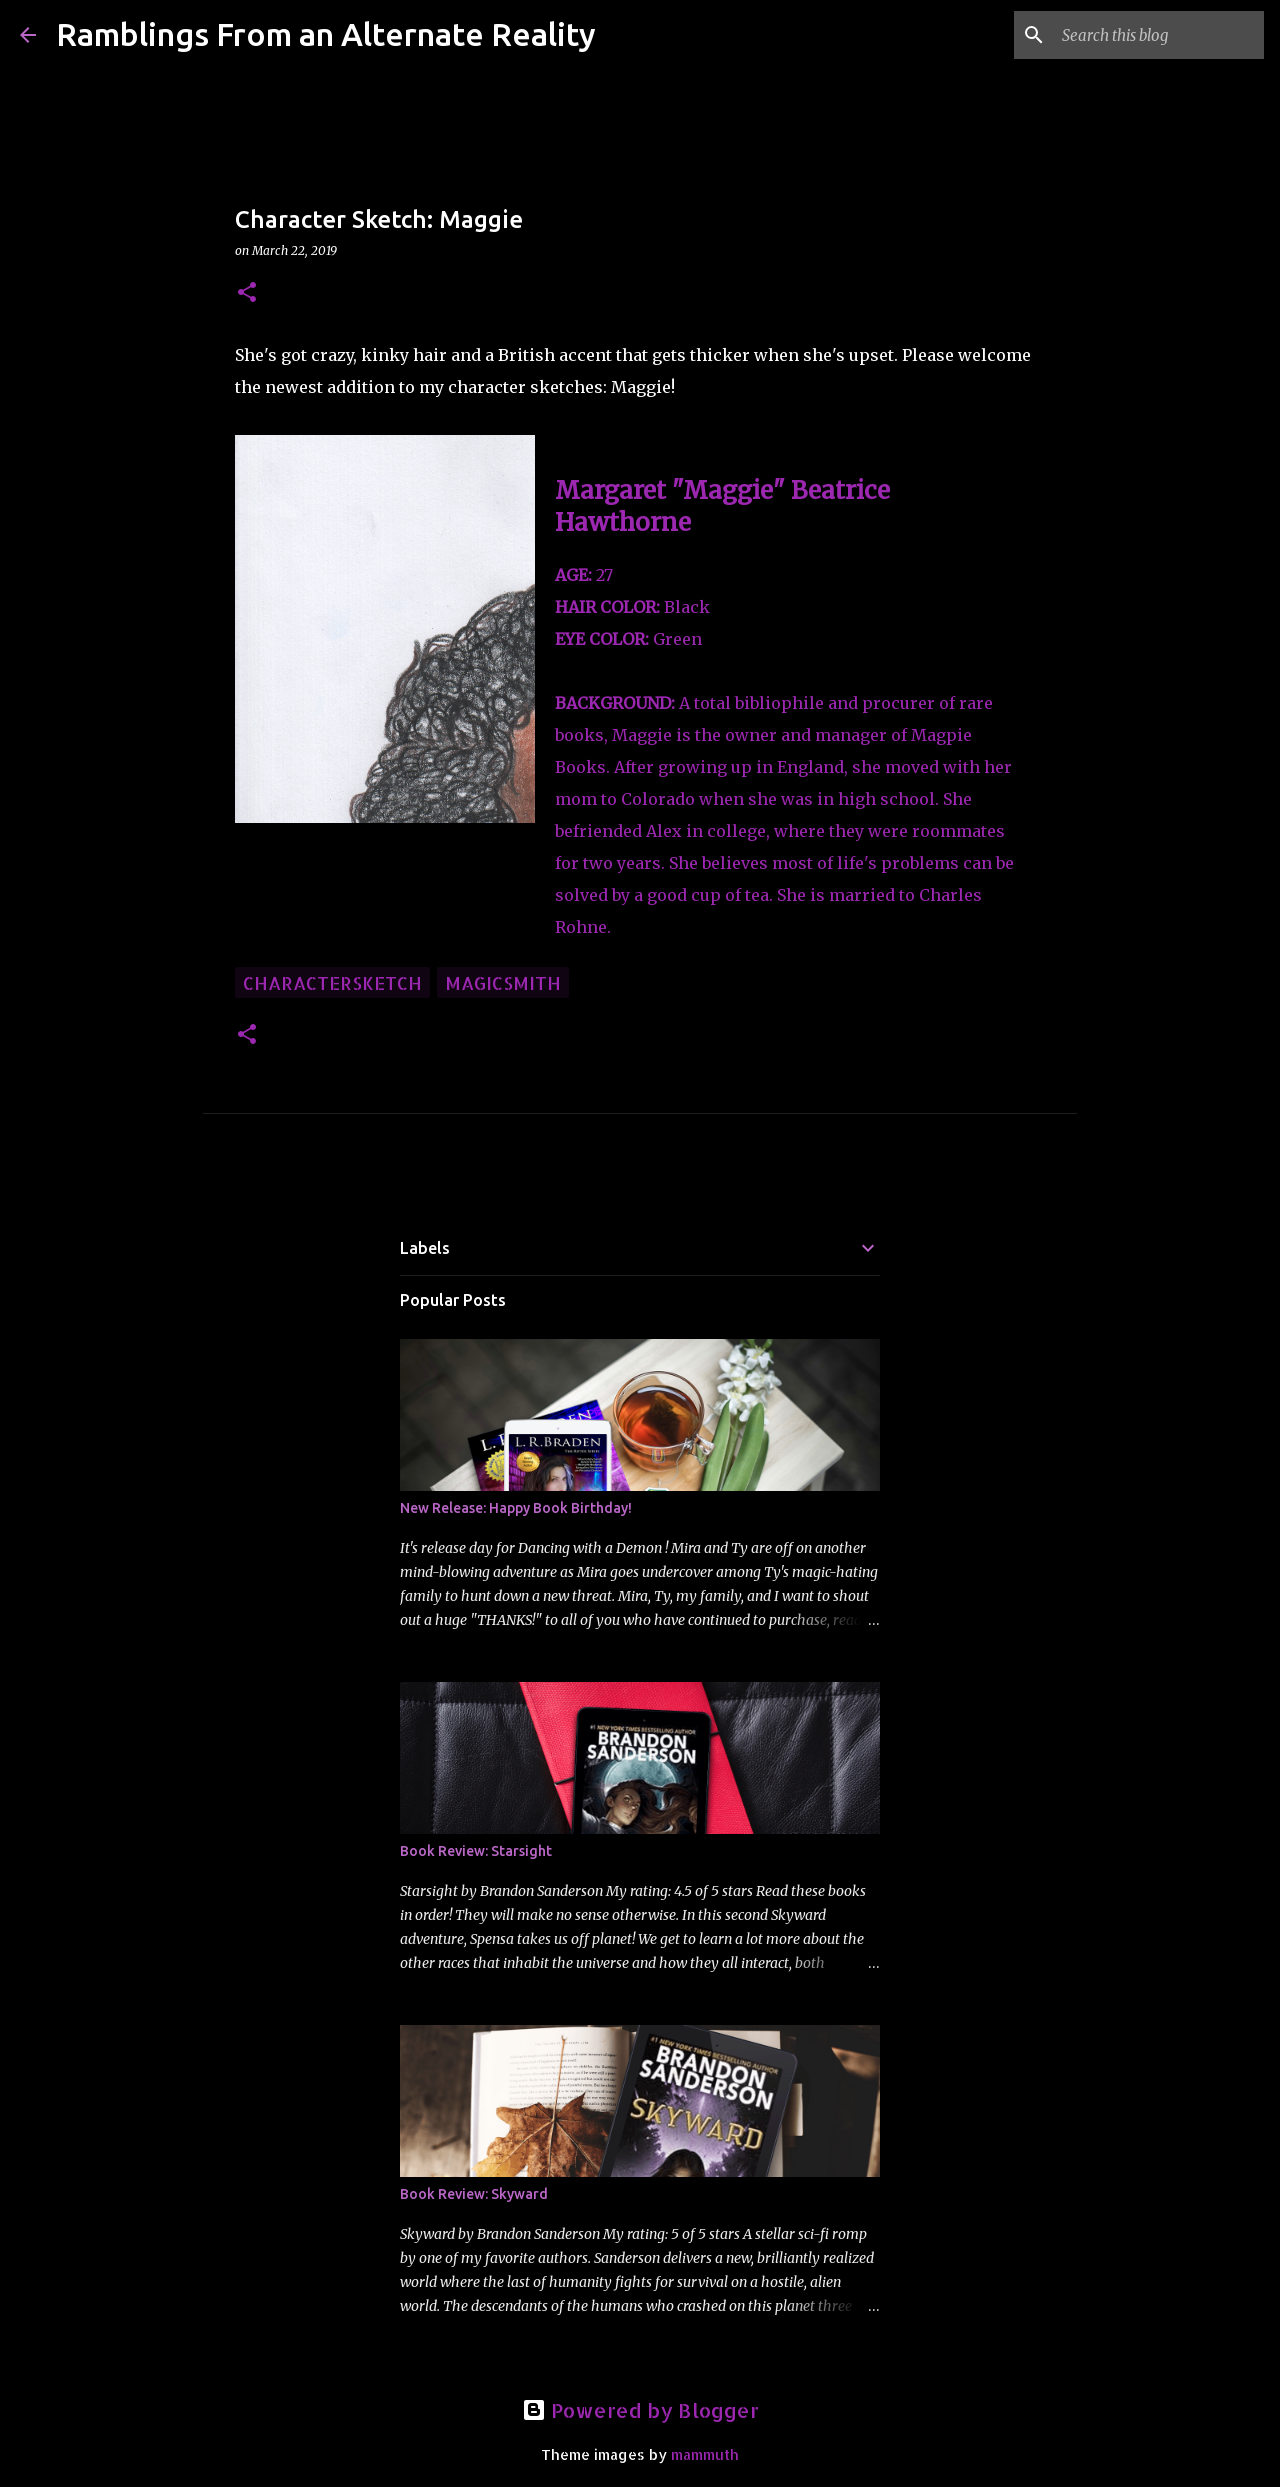  Describe the element at coordinates (705, 2454) in the screenshot. I see `mammuth` at that location.